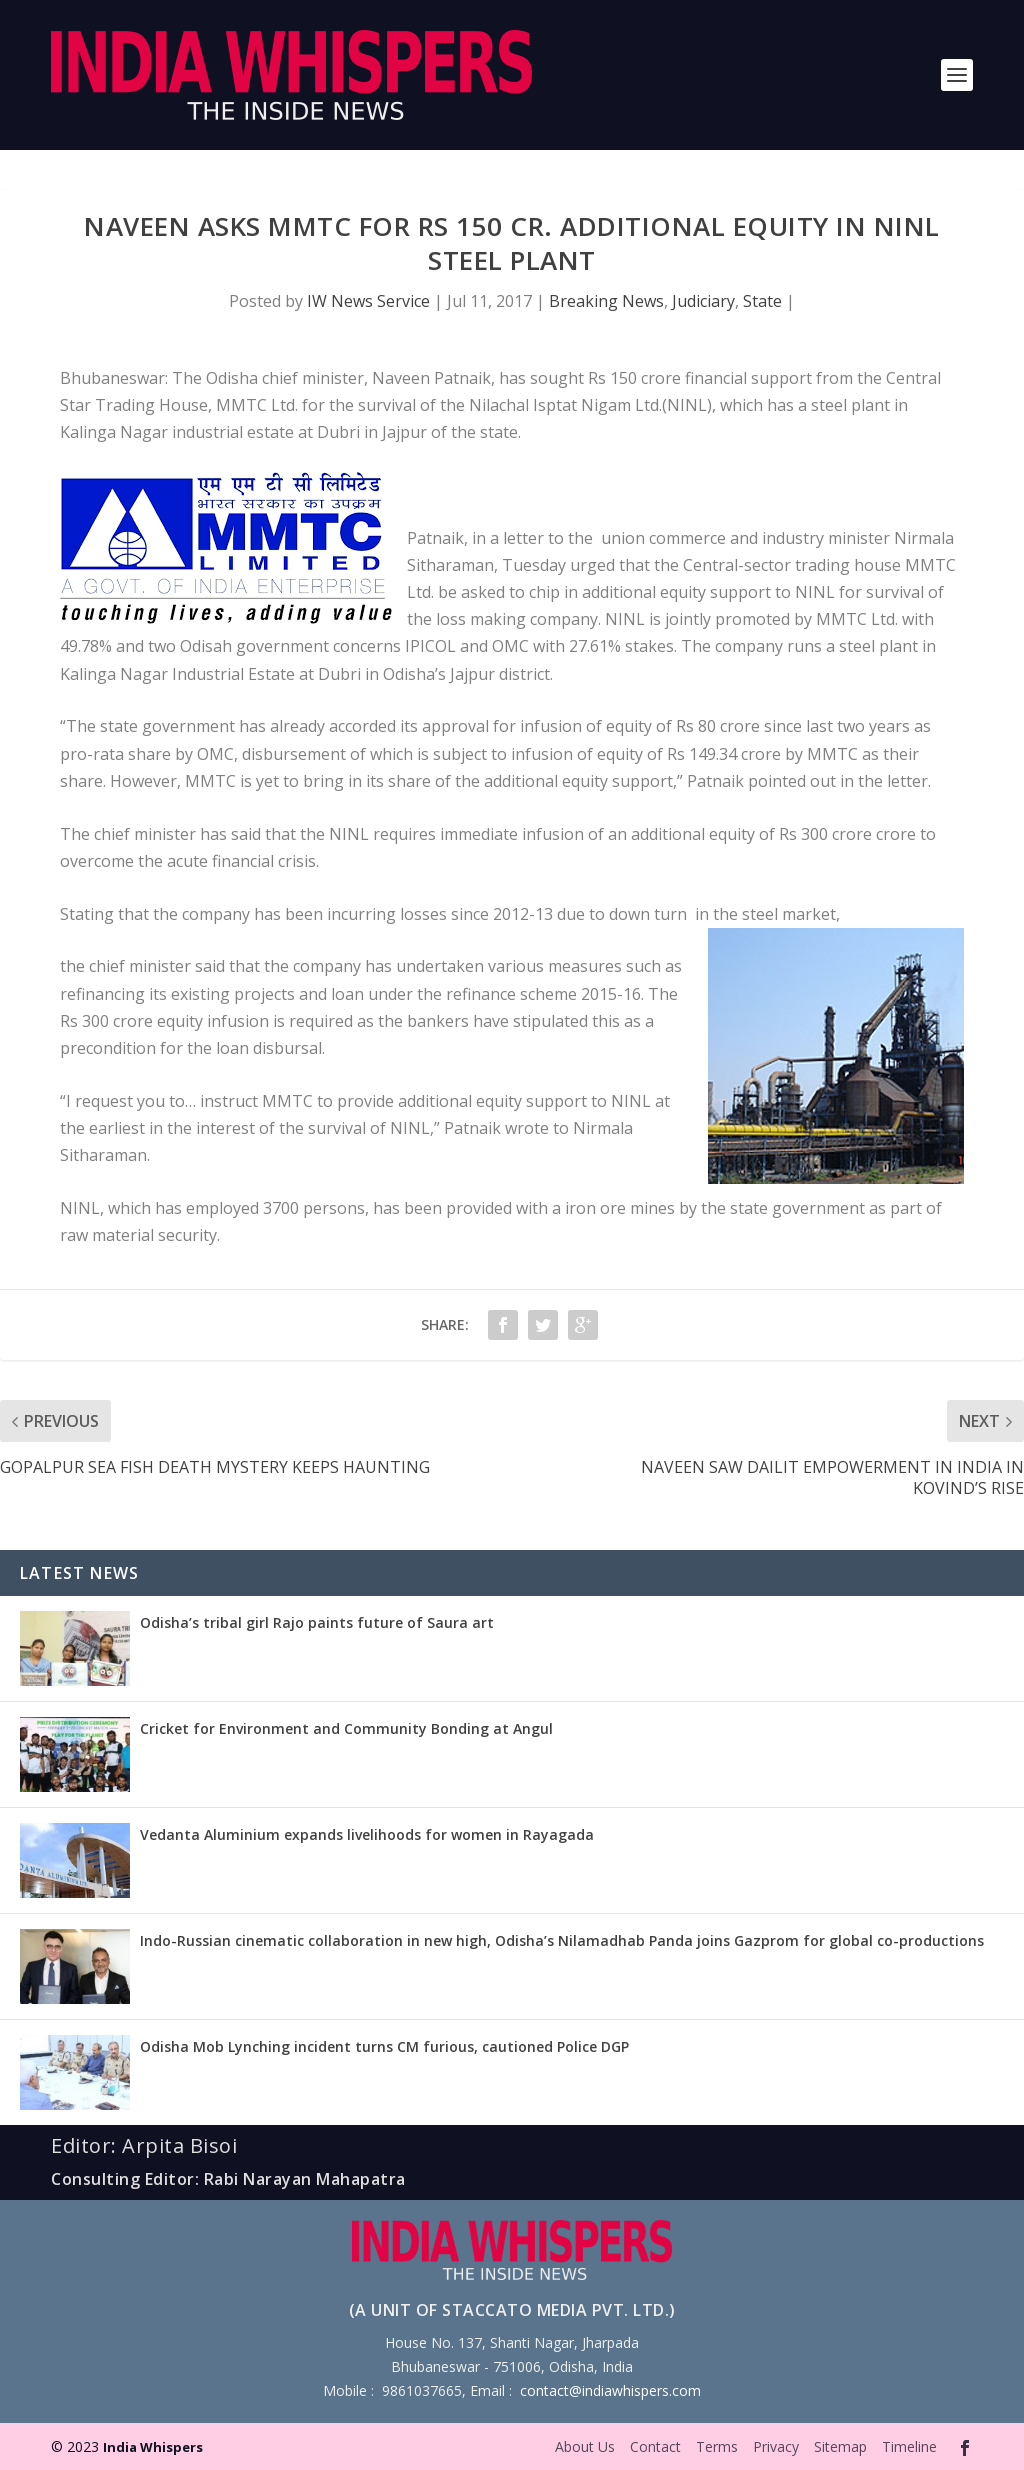 The image size is (1024, 2470). What do you see at coordinates (367, 1834) in the screenshot?
I see `Vedanta Aluminium expands livelihoods for women in Rayagada` at bounding box center [367, 1834].